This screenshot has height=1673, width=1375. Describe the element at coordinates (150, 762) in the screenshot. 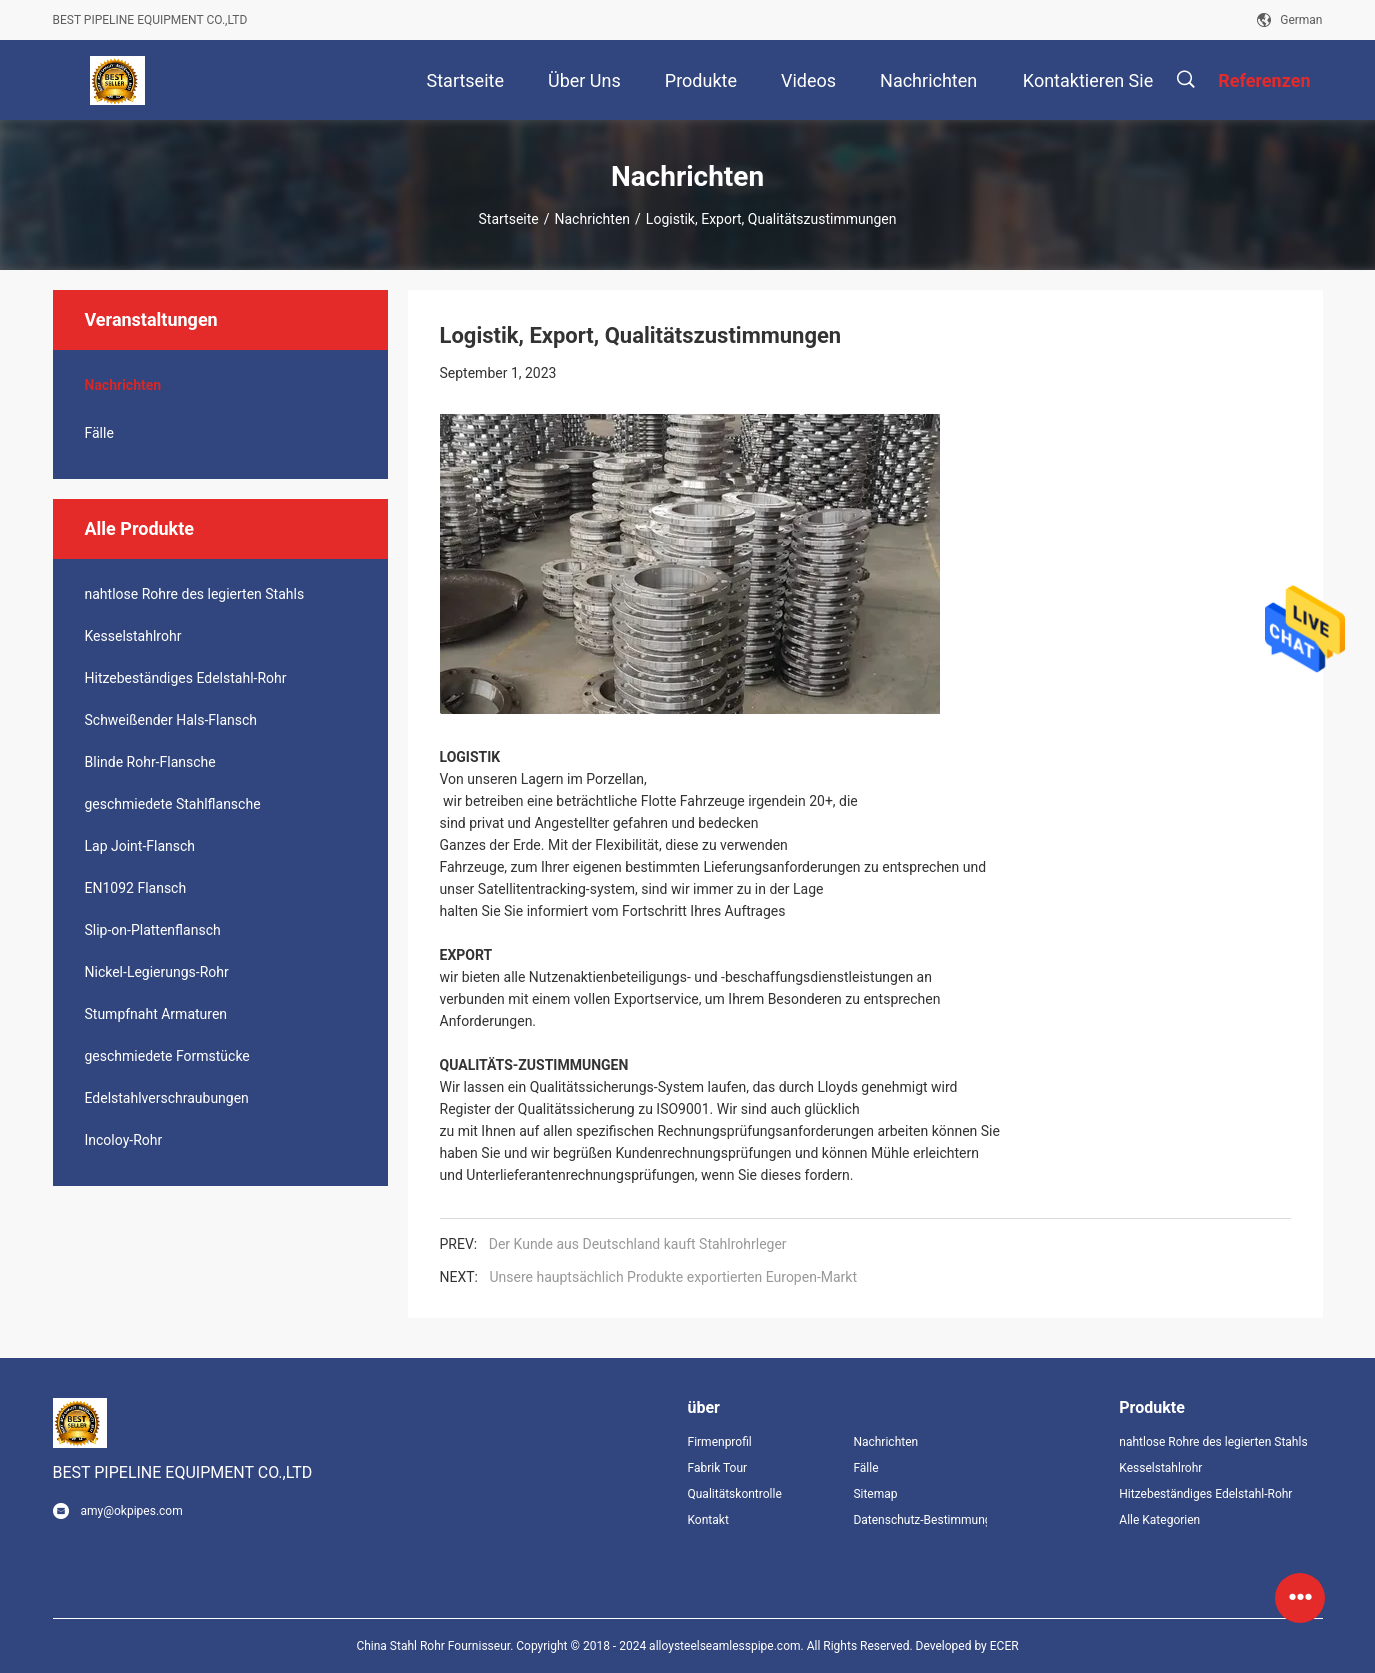

I see `Blinde Rohr-Flansche` at that location.